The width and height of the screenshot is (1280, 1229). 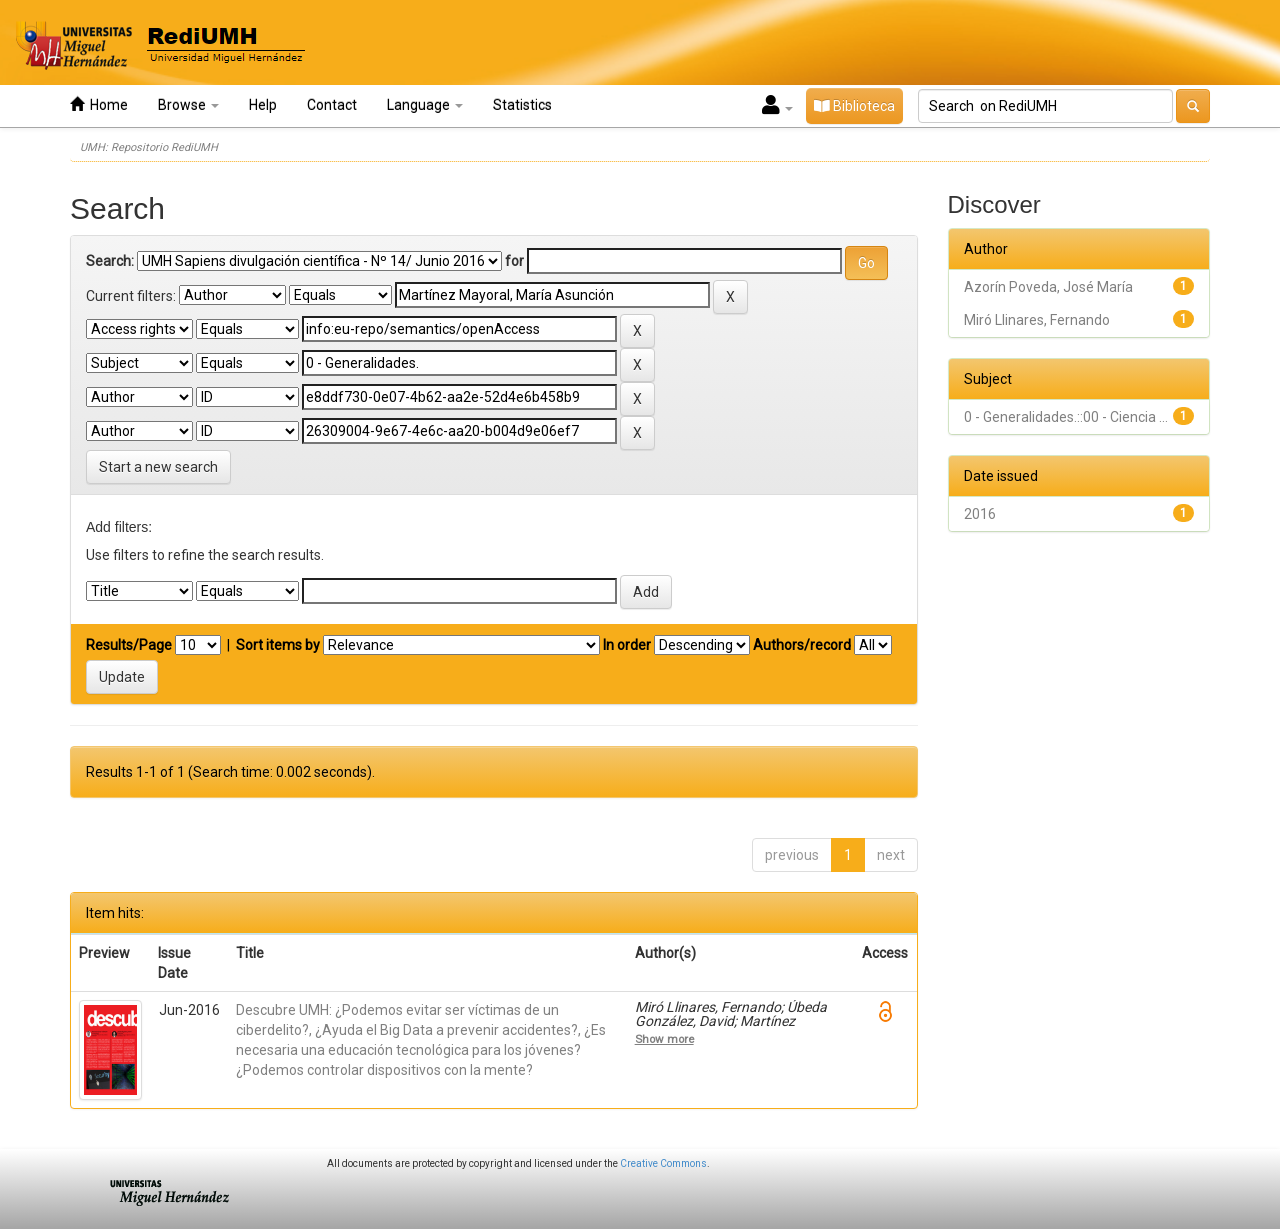 What do you see at coordinates (802, 645) in the screenshot?
I see `Authors/record` at bounding box center [802, 645].